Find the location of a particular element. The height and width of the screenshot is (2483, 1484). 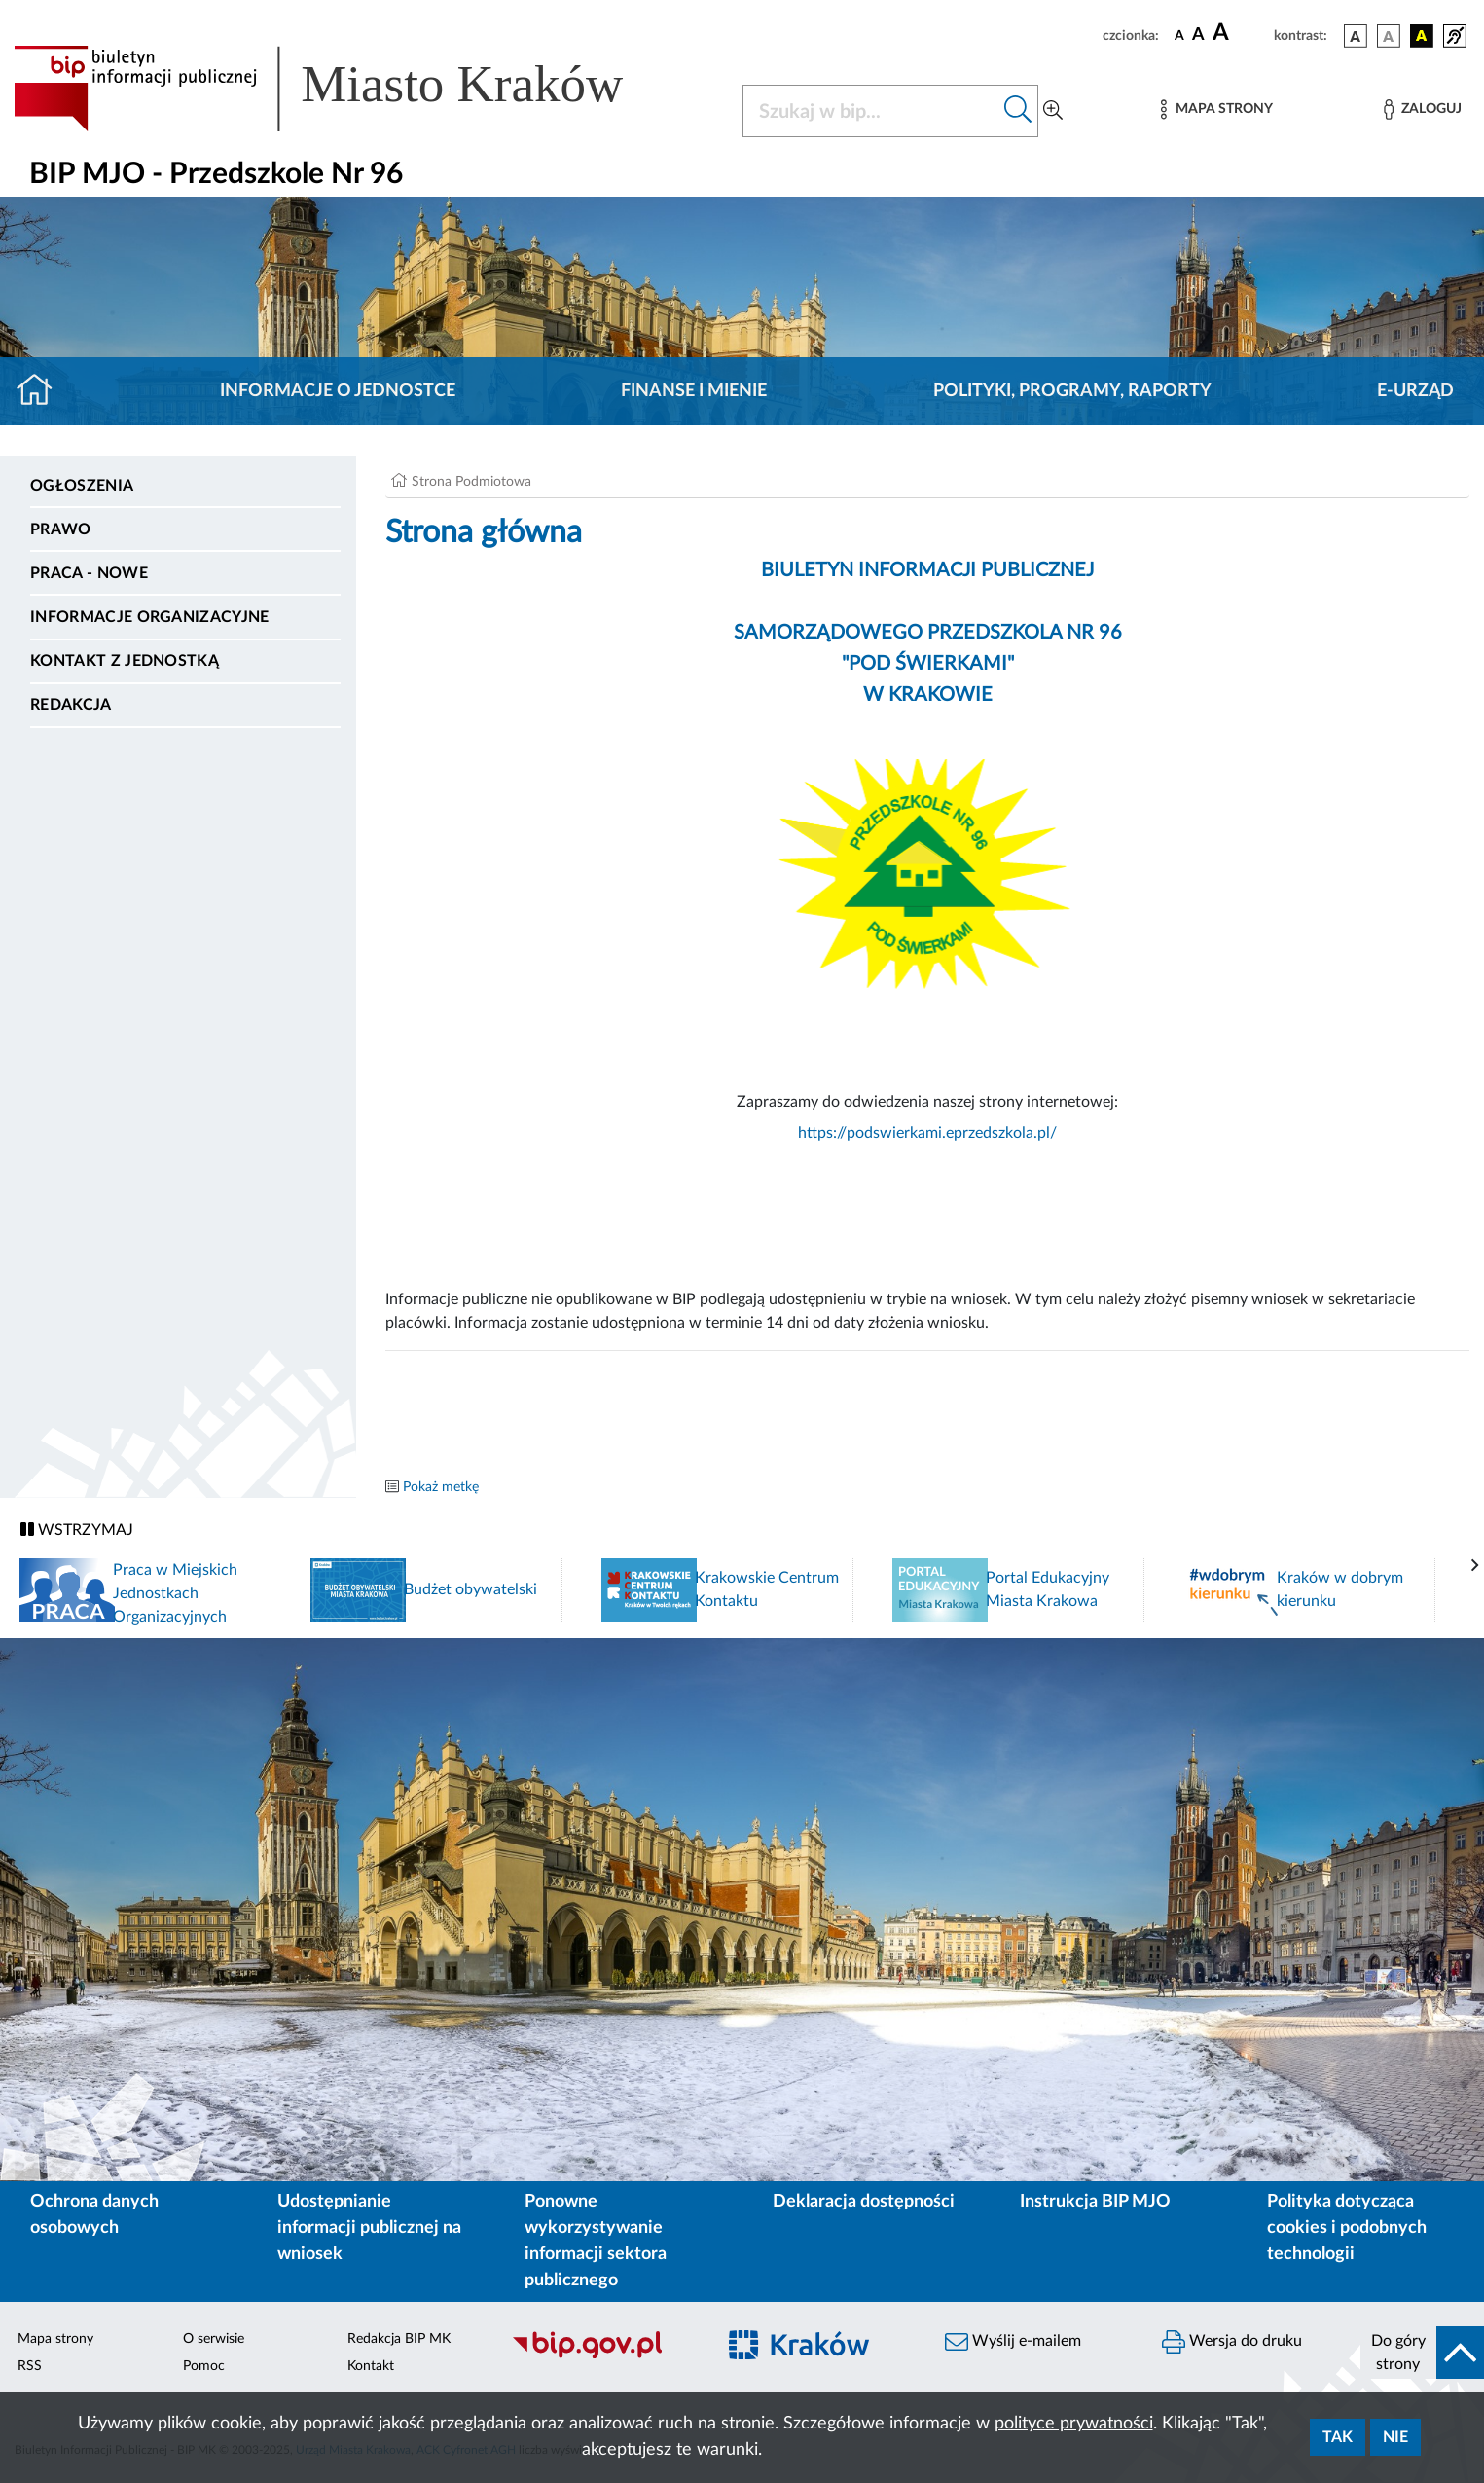

[Wyszukiwanie zaawansowane] is located at coordinates (1053, 111).